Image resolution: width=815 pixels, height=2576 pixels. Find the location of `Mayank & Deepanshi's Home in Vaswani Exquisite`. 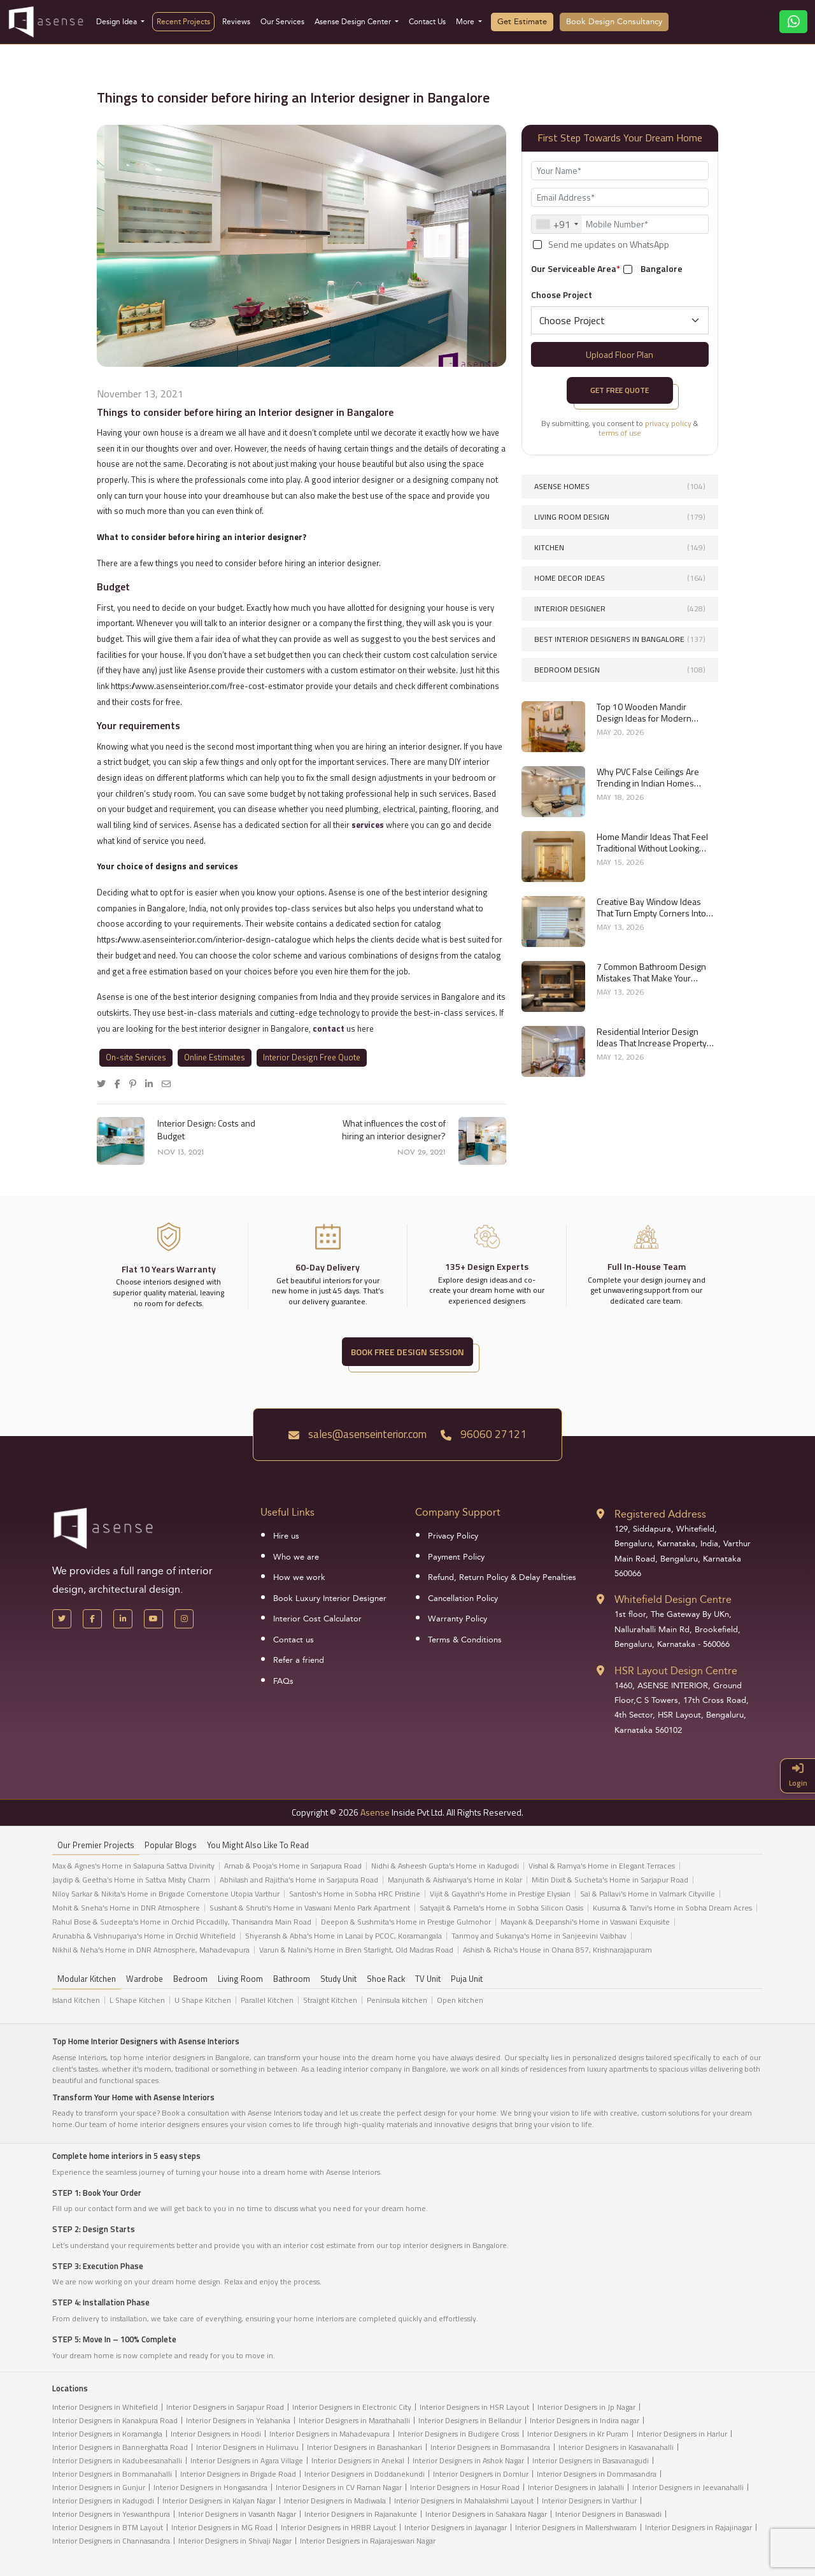

Mayank & Deepanshi's Home in Vaswani Exquisite is located at coordinates (585, 1922).